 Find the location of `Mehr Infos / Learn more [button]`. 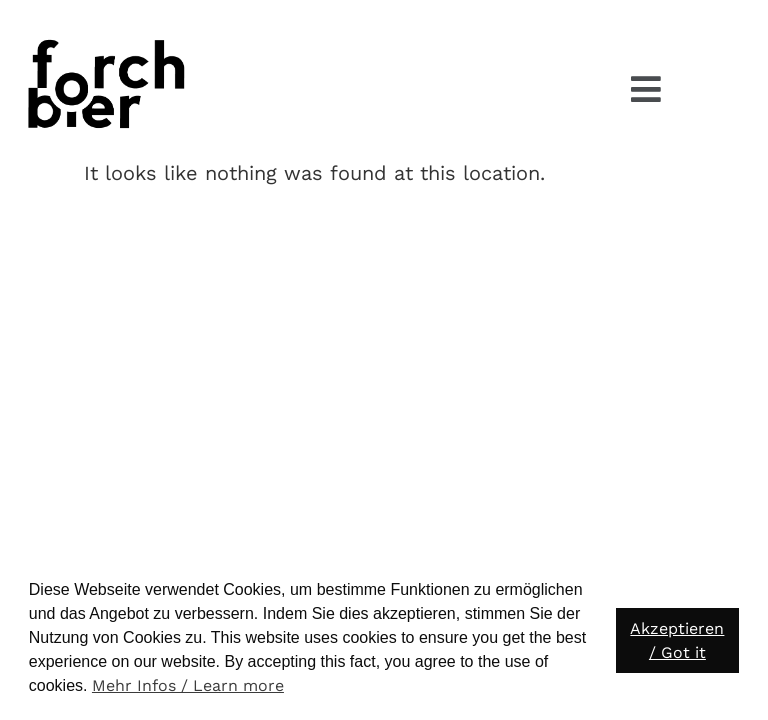

Mehr Infos / Learn more [button] is located at coordinates (188, 685).